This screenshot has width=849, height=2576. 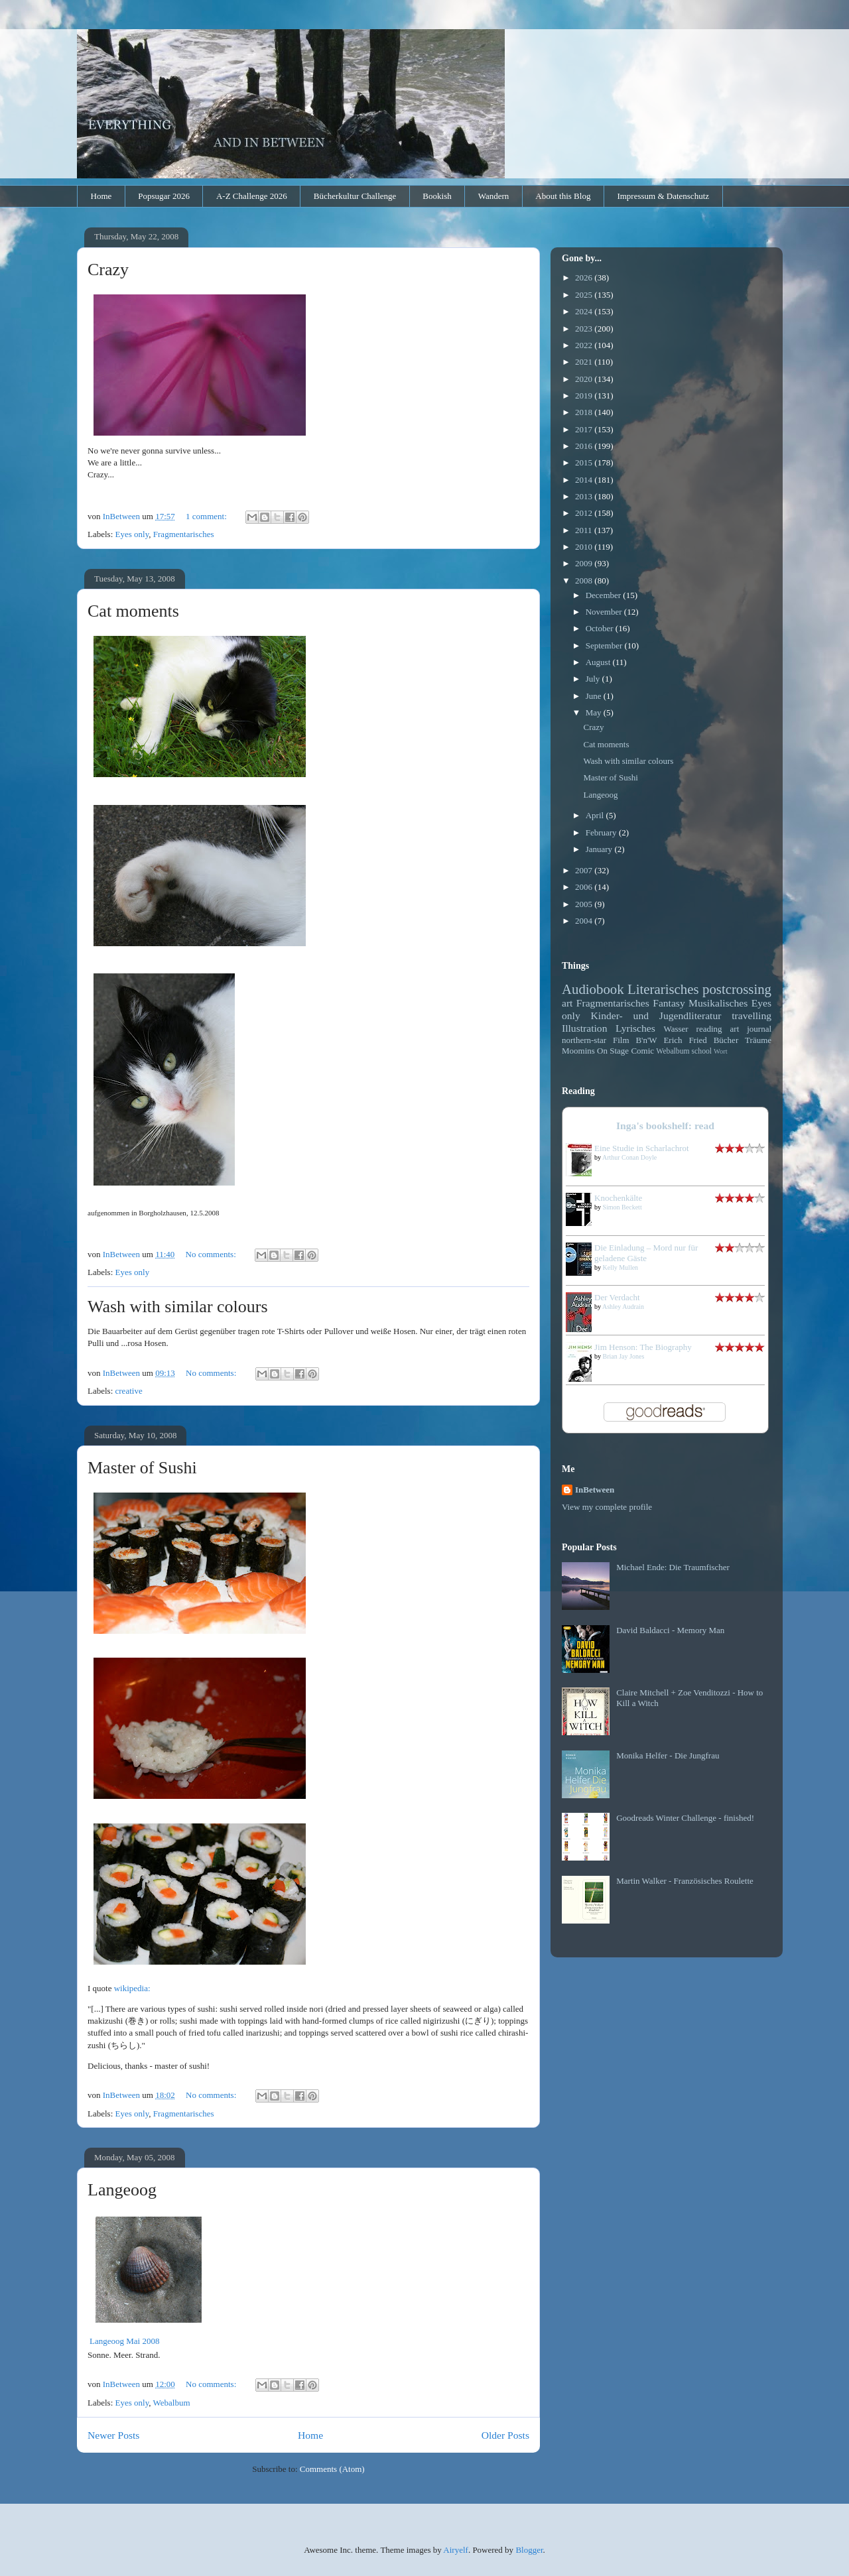 What do you see at coordinates (355, 196) in the screenshot?
I see `Bücherkultur Challenge` at bounding box center [355, 196].